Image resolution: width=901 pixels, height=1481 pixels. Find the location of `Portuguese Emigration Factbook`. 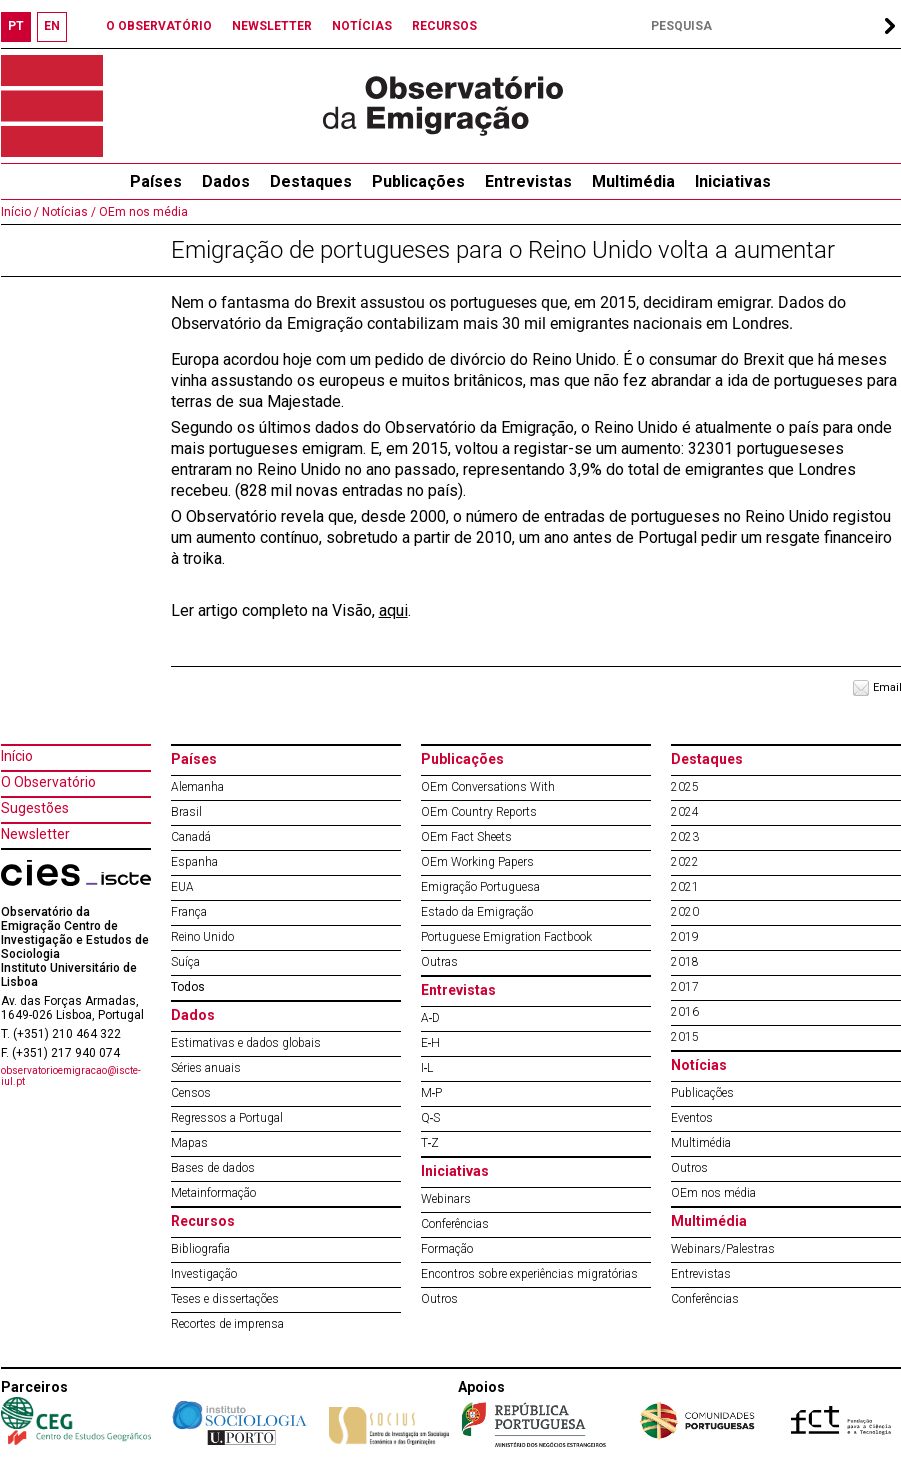

Portuguese Emigration Factbook is located at coordinates (506, 937).